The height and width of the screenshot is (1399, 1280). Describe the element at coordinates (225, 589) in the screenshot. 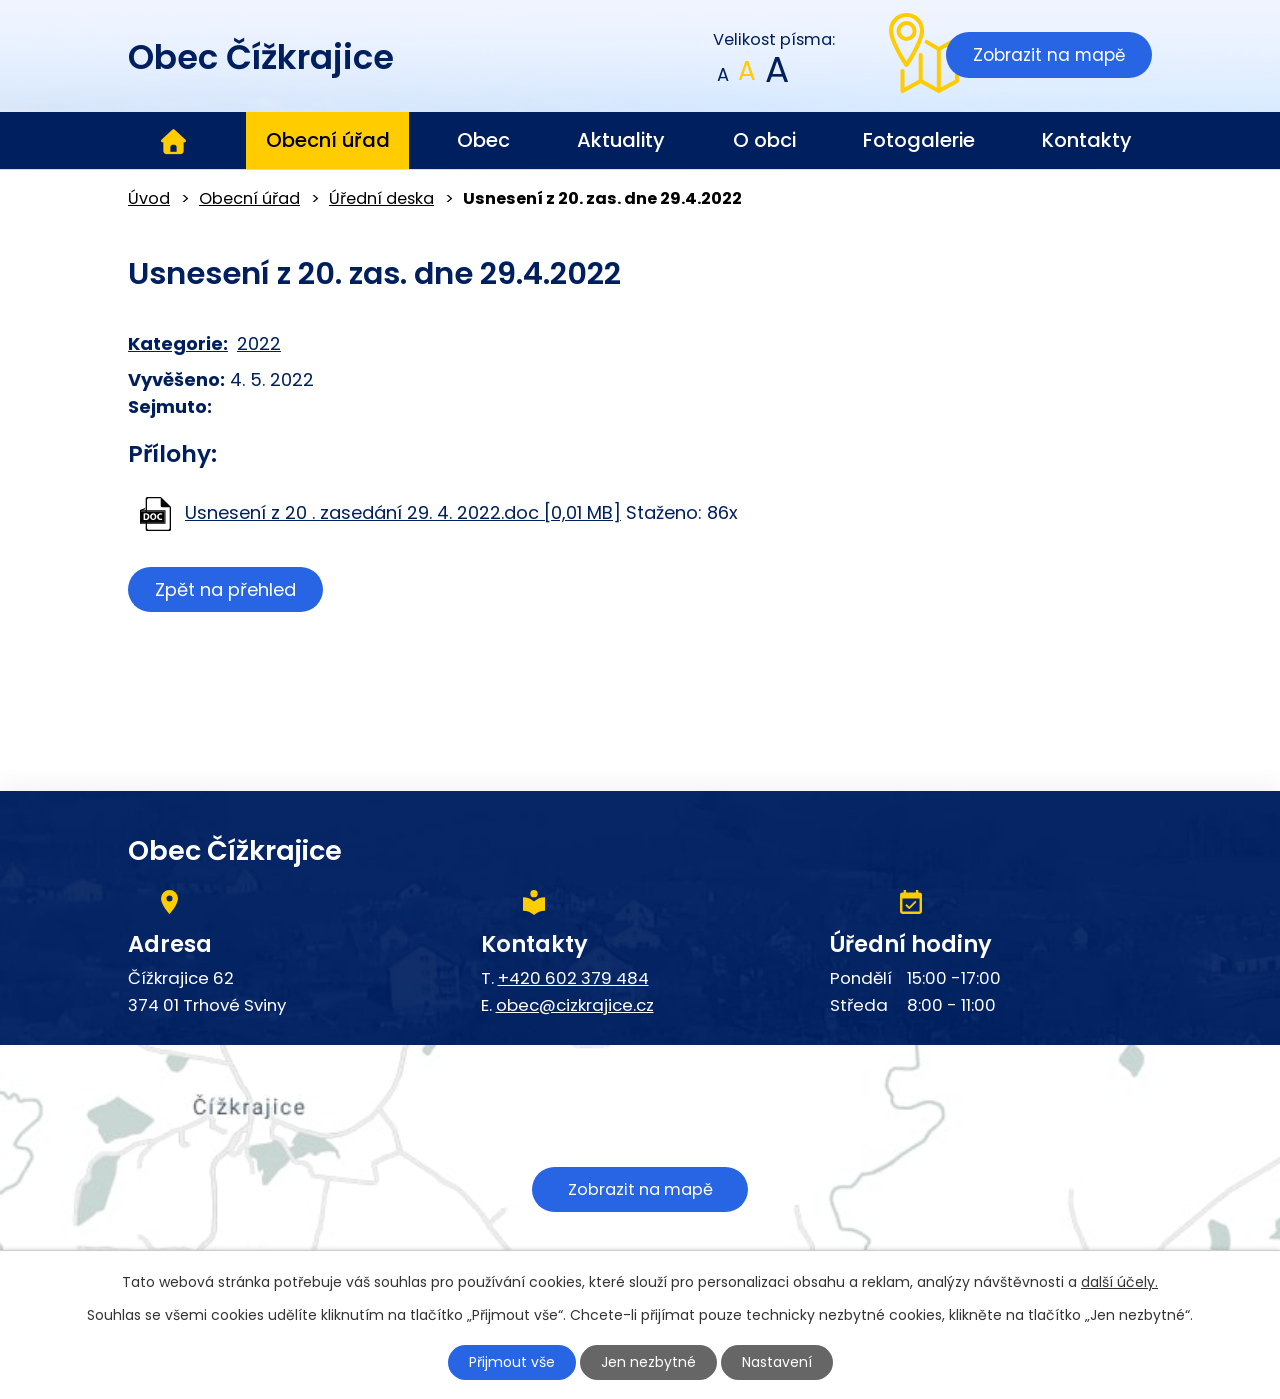

I see `Zpět na přehled` at that location.